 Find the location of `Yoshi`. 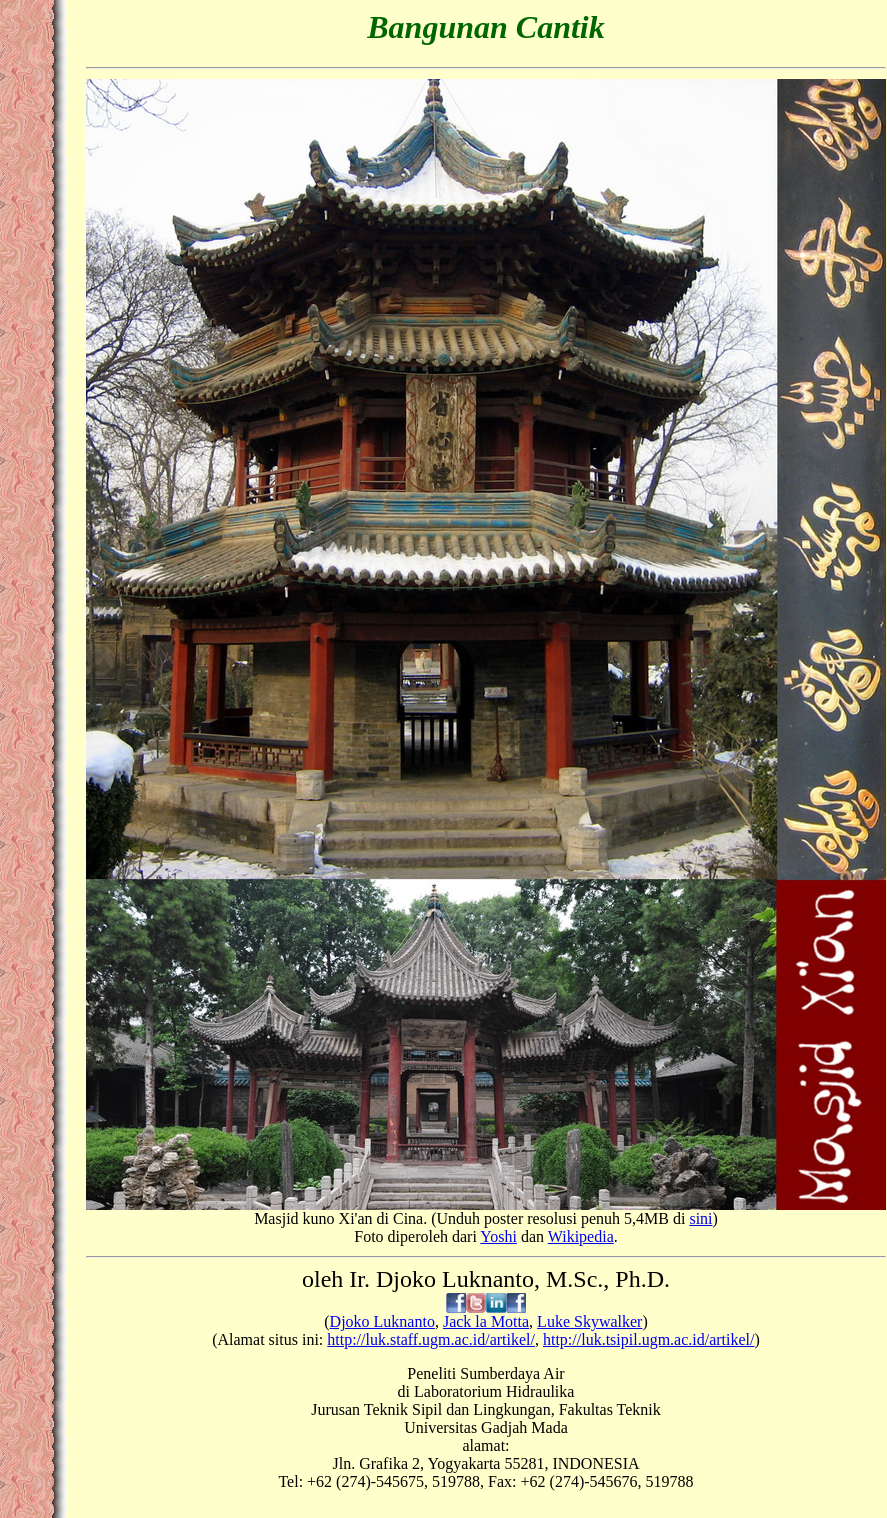

Yoshi is located at coordinates (498, 1236).